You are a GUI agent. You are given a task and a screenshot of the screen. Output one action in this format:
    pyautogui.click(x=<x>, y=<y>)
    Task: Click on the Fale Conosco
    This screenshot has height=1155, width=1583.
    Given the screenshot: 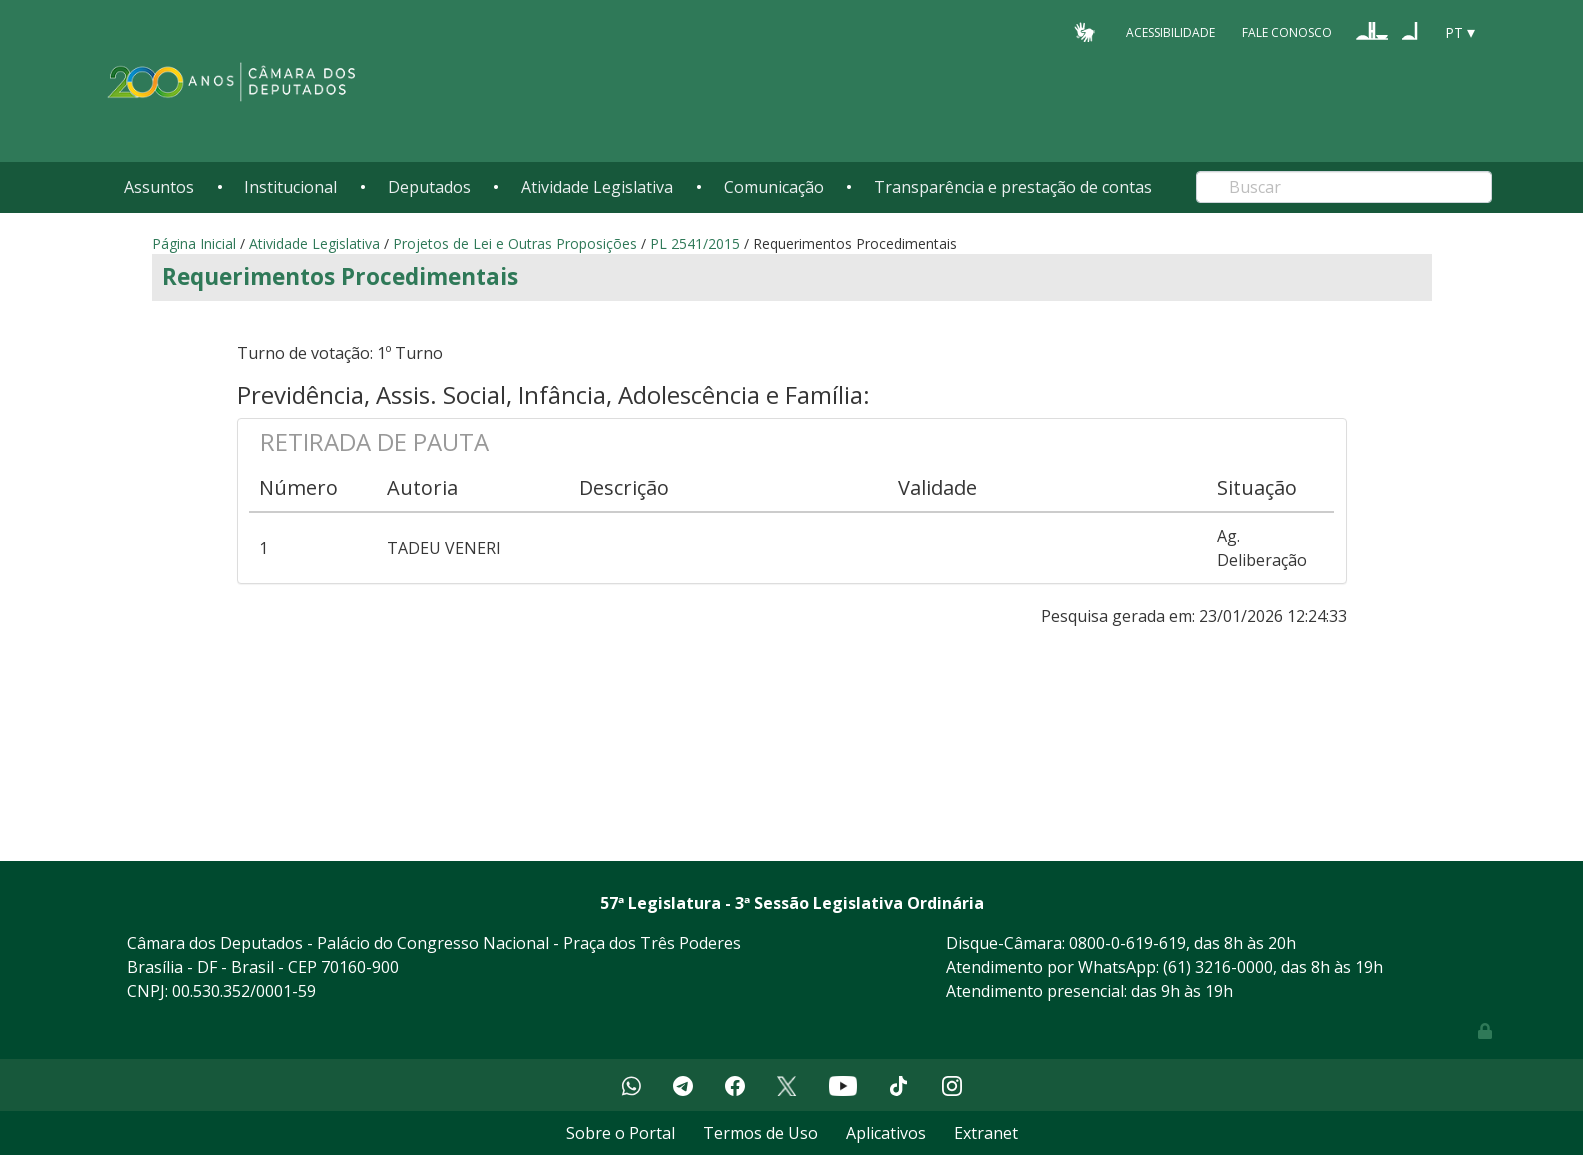 What is the action you would take?
    pyautogui.click(x=1287, y=31)
    